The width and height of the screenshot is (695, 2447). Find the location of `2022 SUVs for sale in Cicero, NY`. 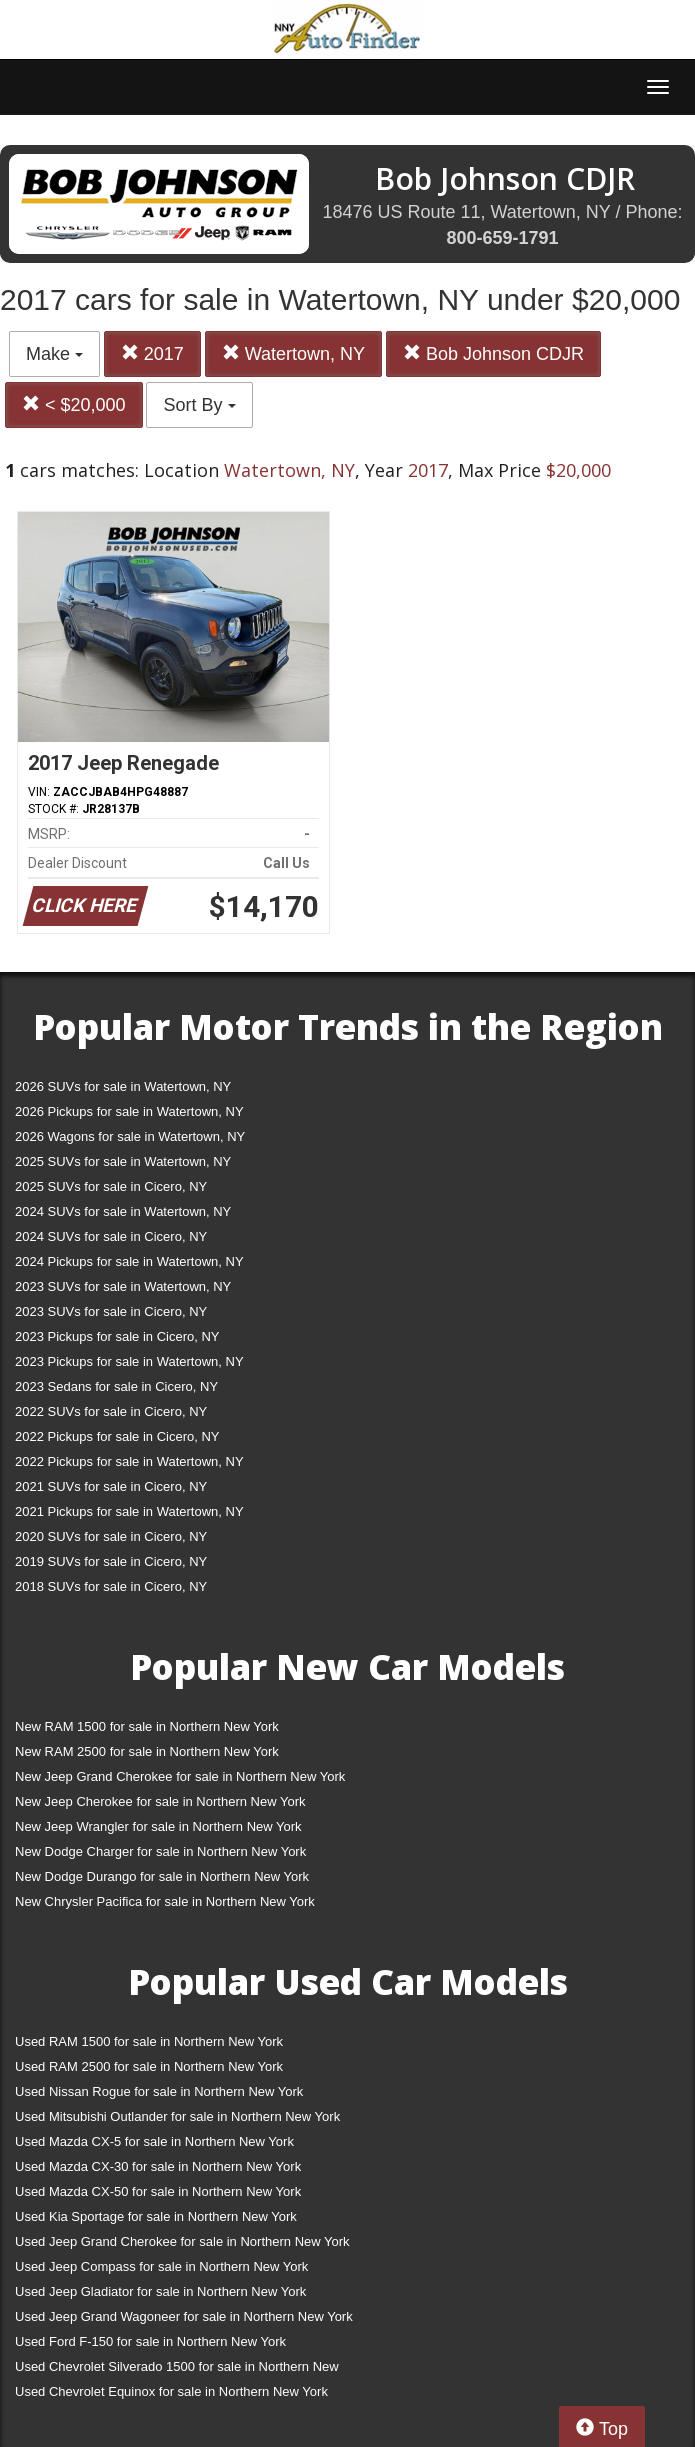

2022 SUVs for sale in Cicero, NY is located at coordinates (111, 1411).